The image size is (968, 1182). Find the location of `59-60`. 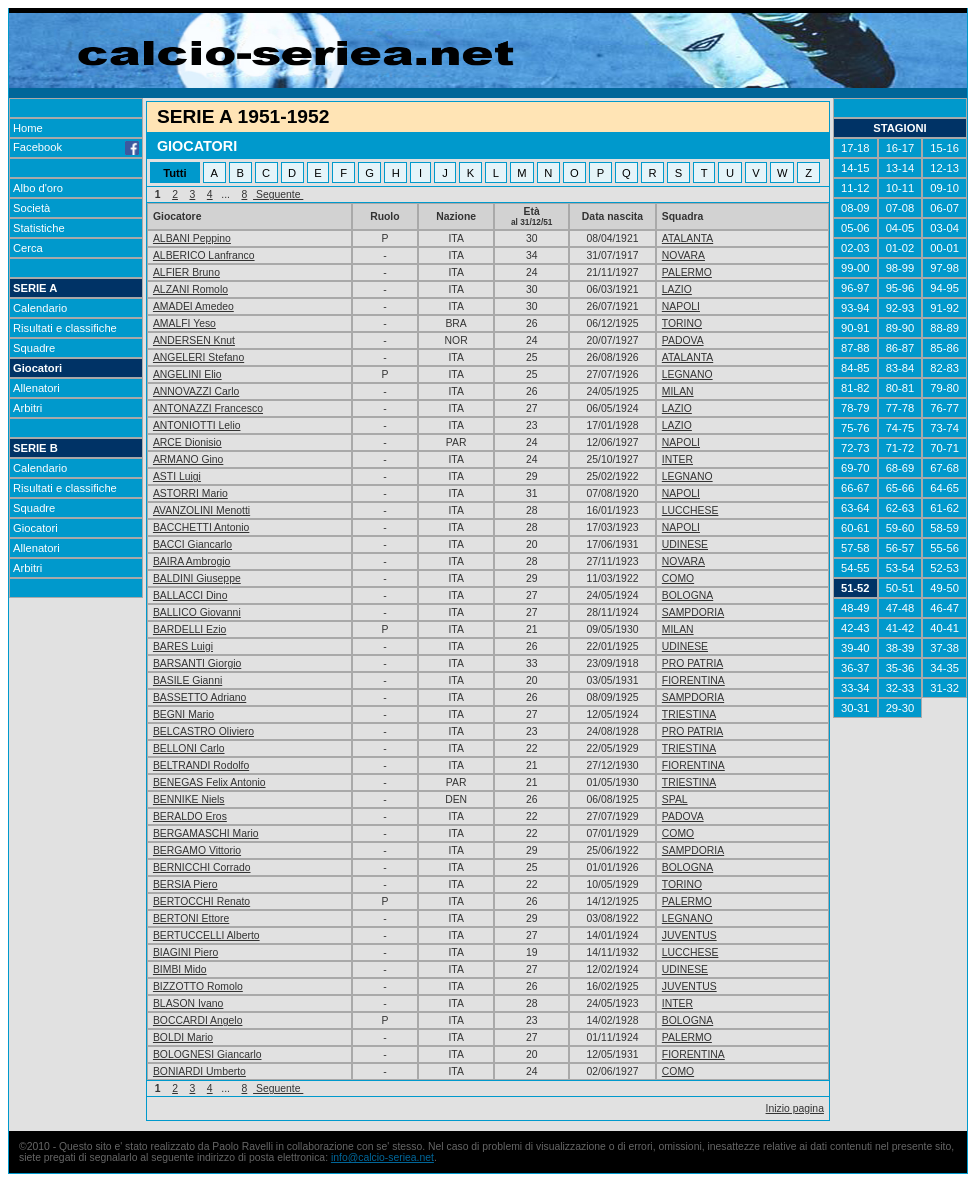

59-60 is located at coordinates (900, 528).